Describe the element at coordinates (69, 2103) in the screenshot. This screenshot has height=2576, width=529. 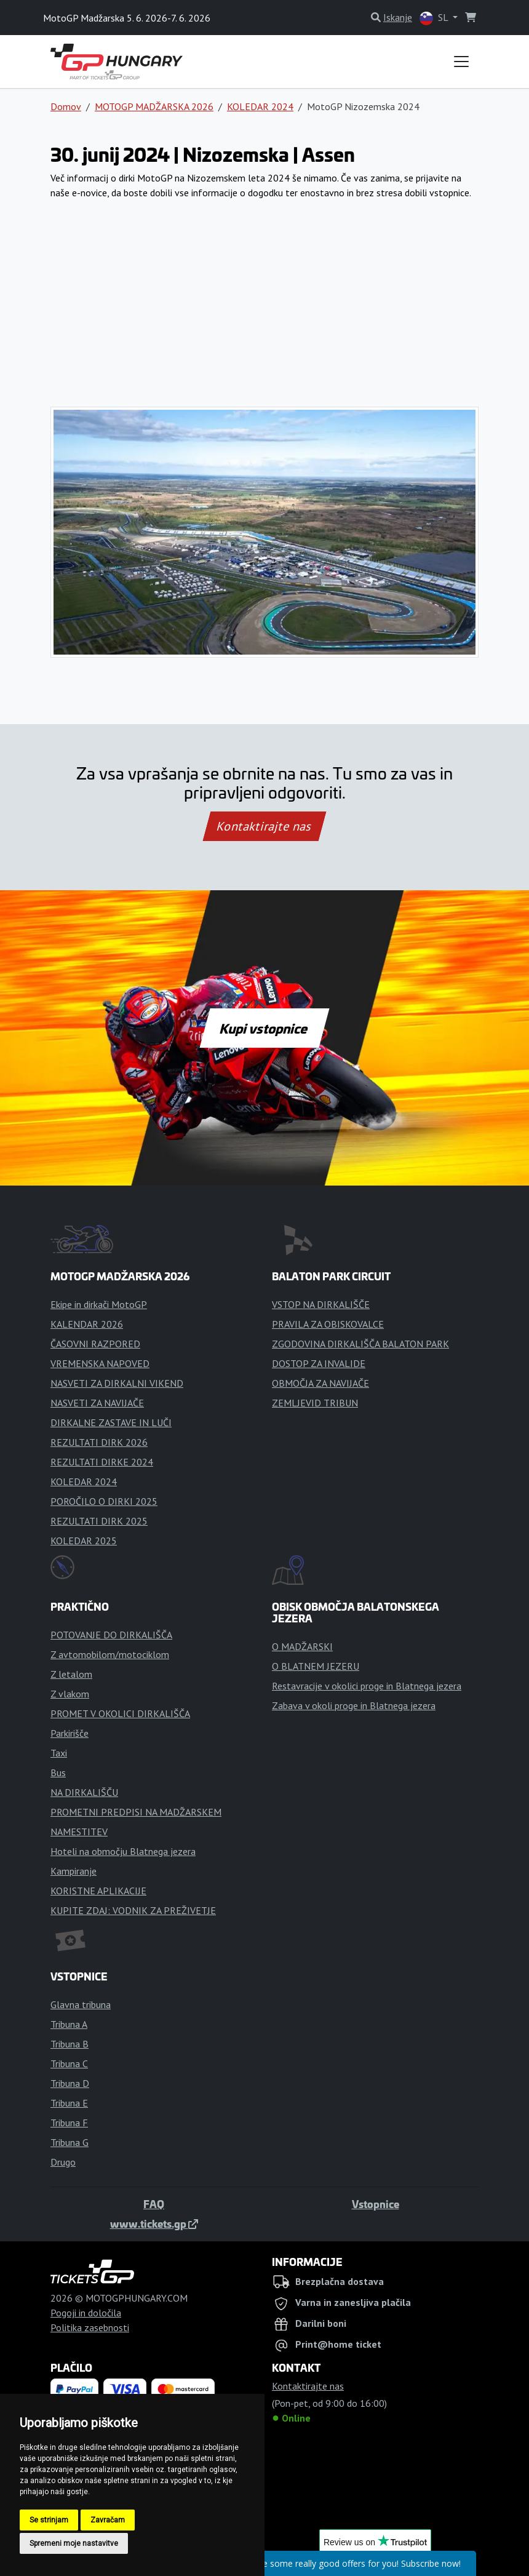
I see `Tribuna E` at that location.